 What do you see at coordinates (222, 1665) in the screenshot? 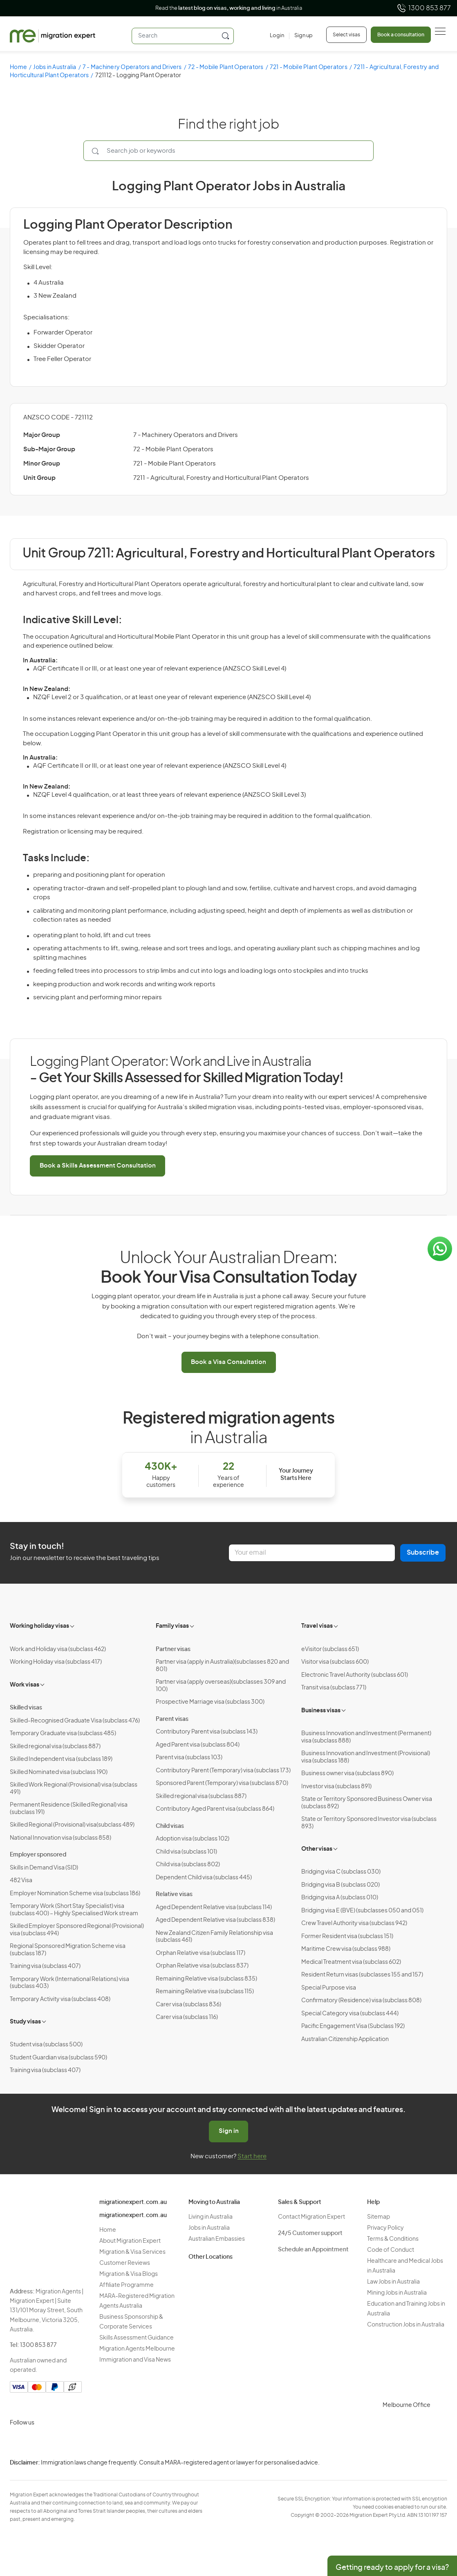
I see `Partner visa (apply in Australia)(subclasses 820 and 801)` at bounding box center [222, 1665].